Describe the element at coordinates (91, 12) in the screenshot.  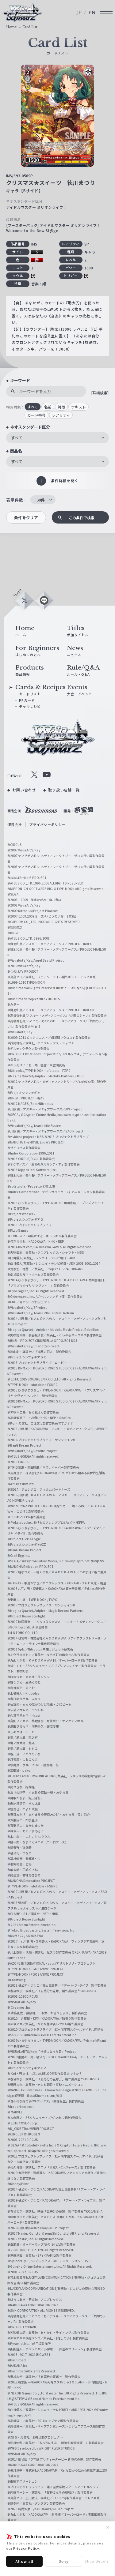
I see `EN` at that location.